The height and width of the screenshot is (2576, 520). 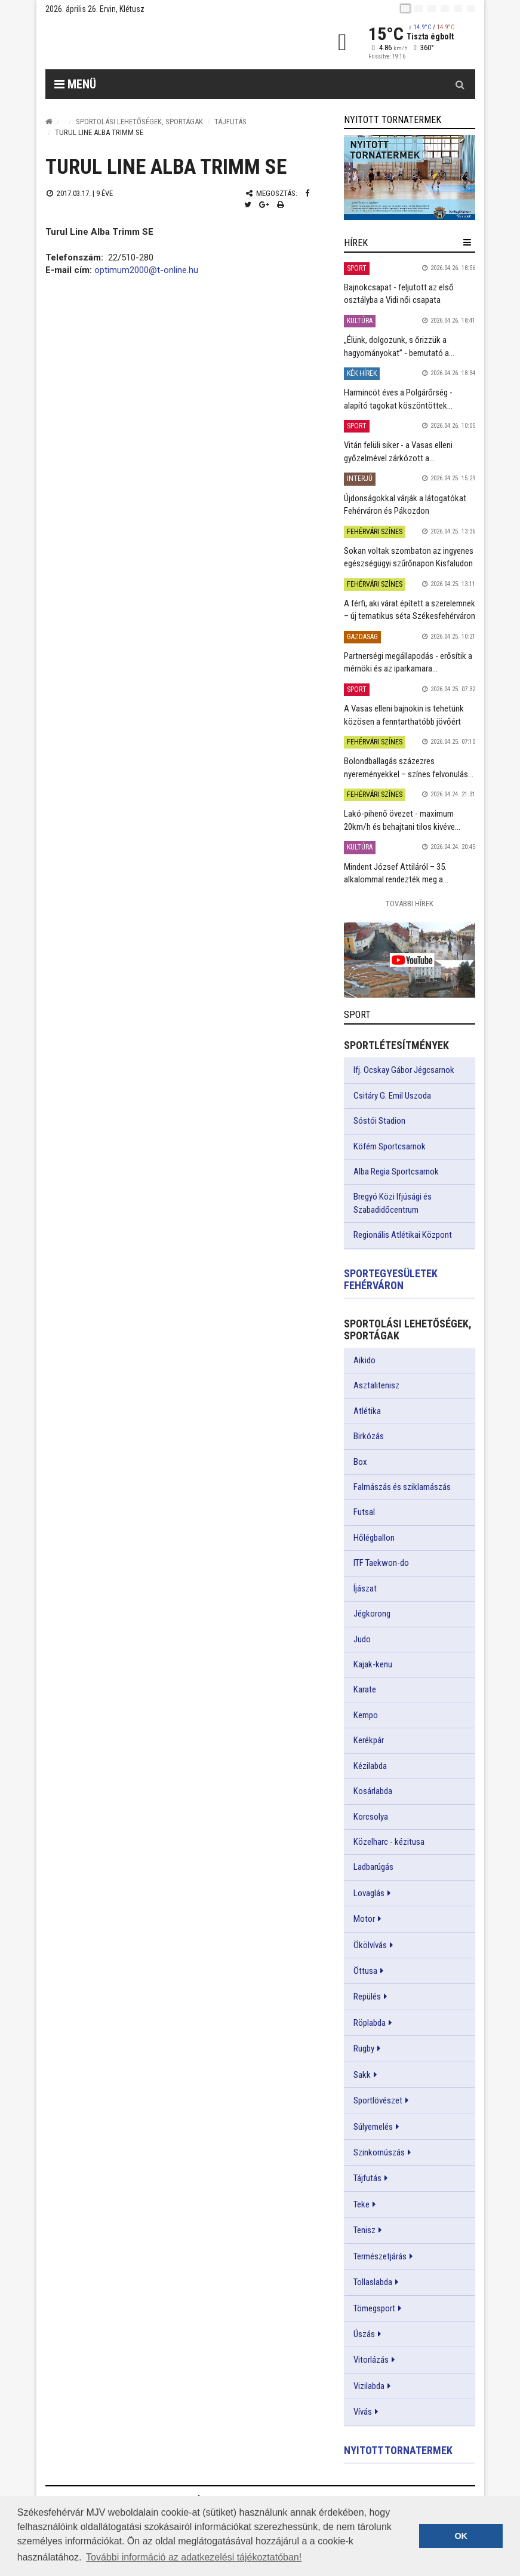 I want to click on További Hírek, so click(x=409, y=903).